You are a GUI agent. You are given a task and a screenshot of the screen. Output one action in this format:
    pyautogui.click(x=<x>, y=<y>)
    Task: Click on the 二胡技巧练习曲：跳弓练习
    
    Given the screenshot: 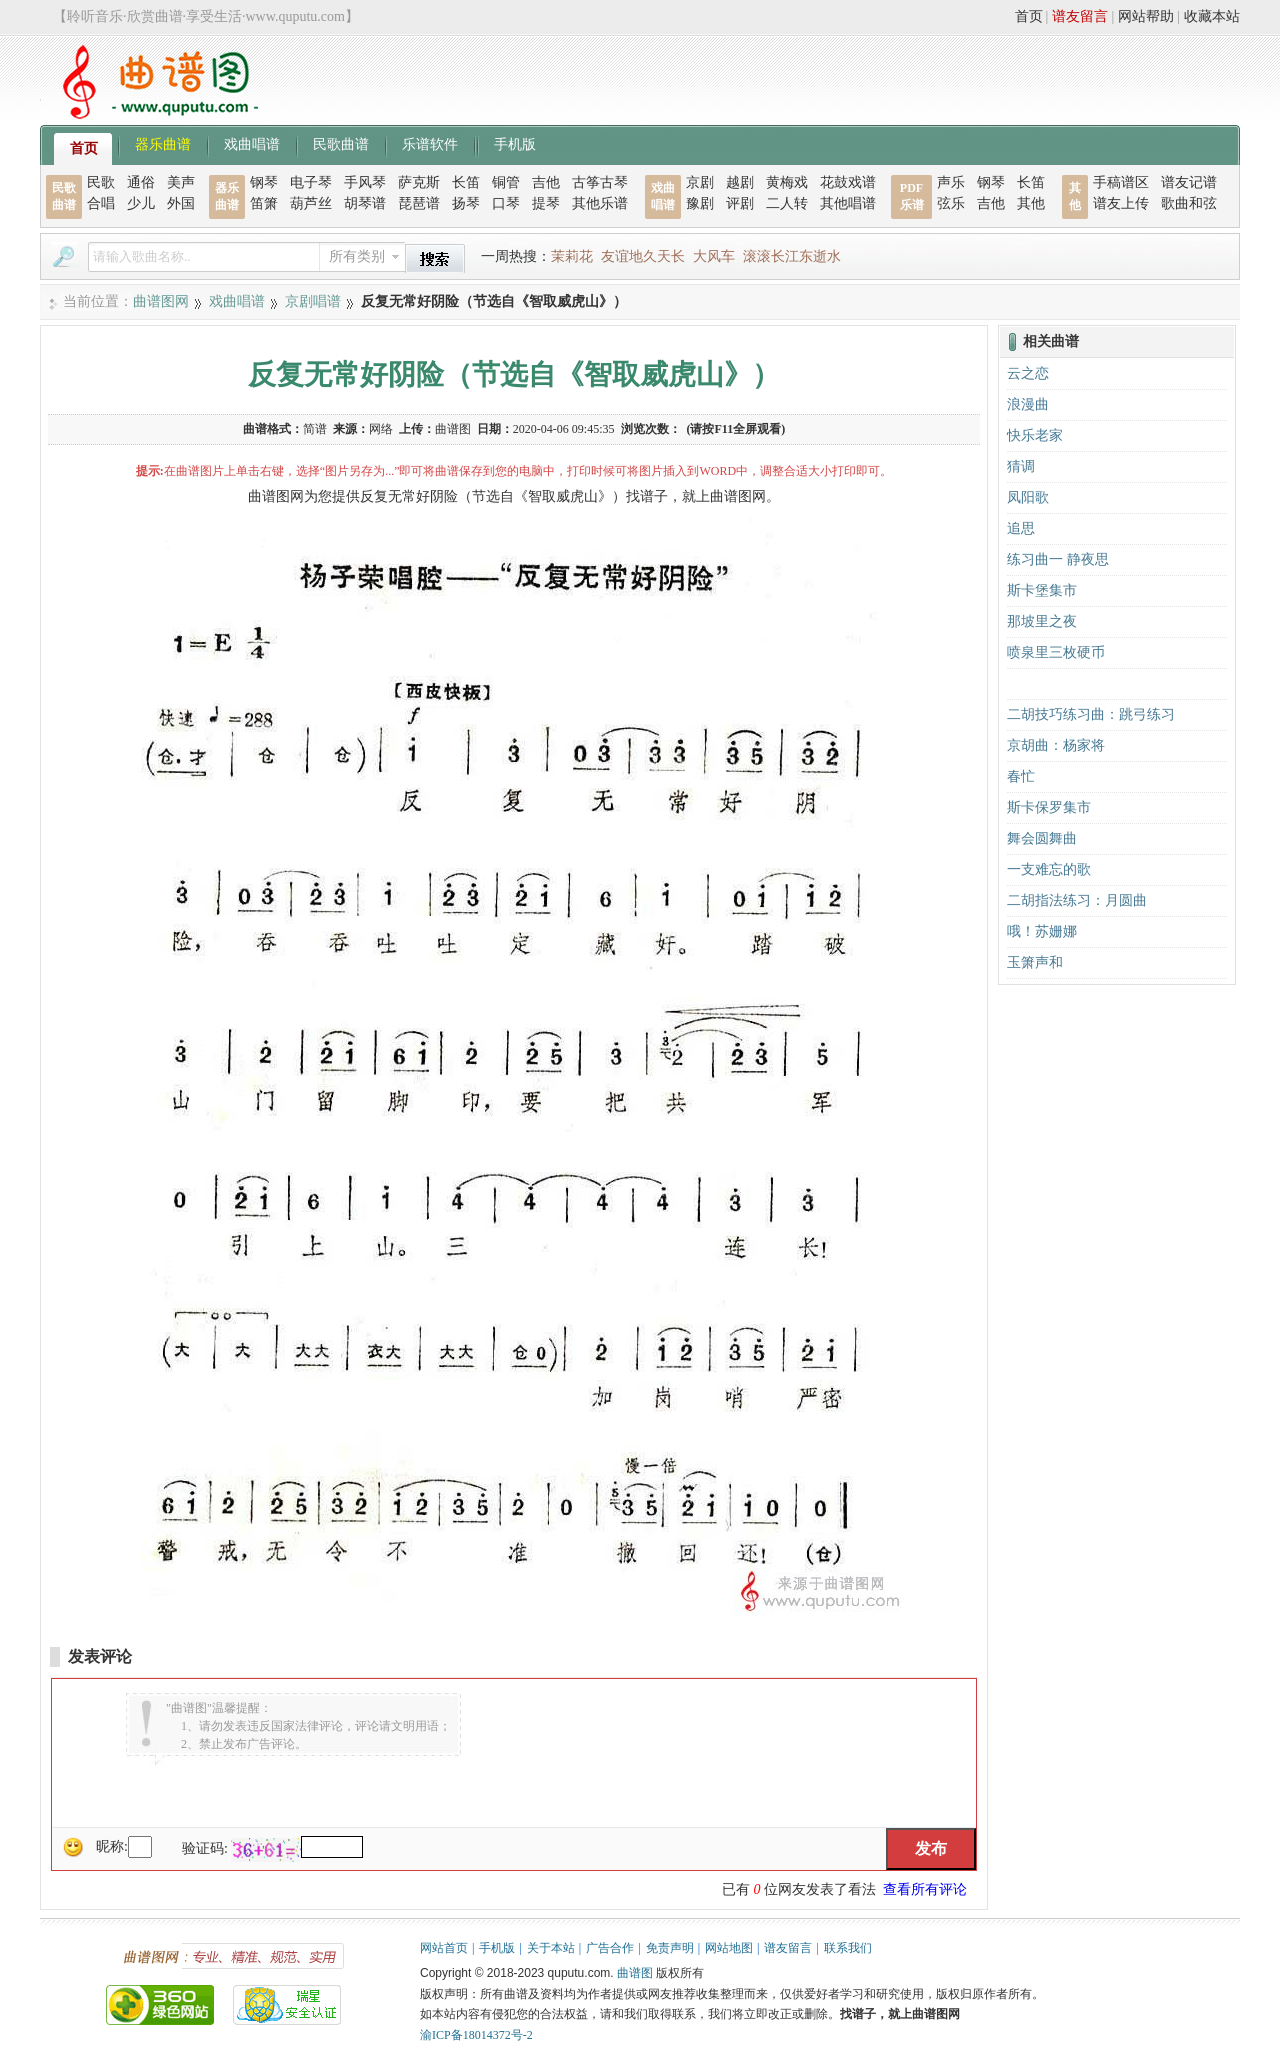 What is the action you would take?
    pyautogui.click(x=1091, y=714)
    